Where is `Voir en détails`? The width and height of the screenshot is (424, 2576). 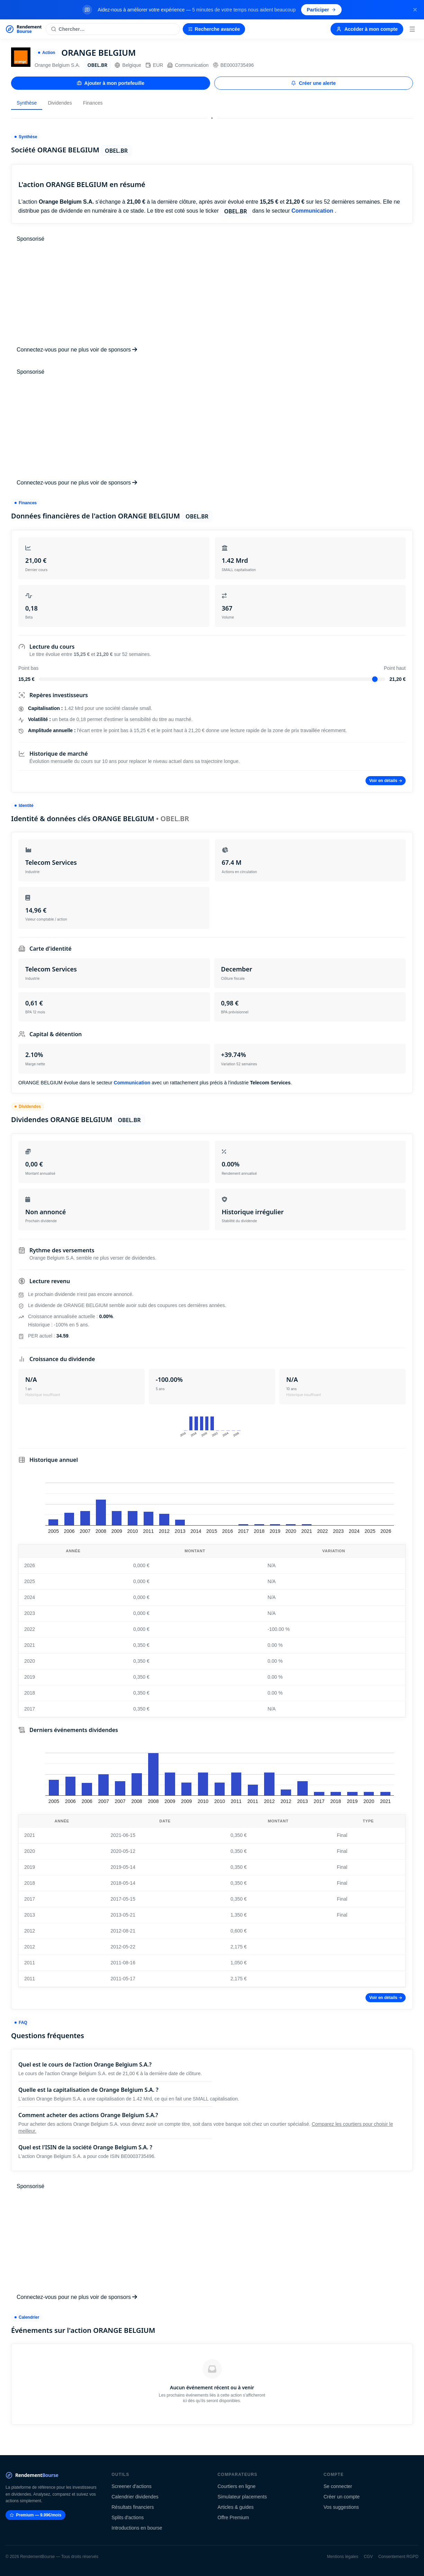
Voir en détails is located at coordinates (385, 780).